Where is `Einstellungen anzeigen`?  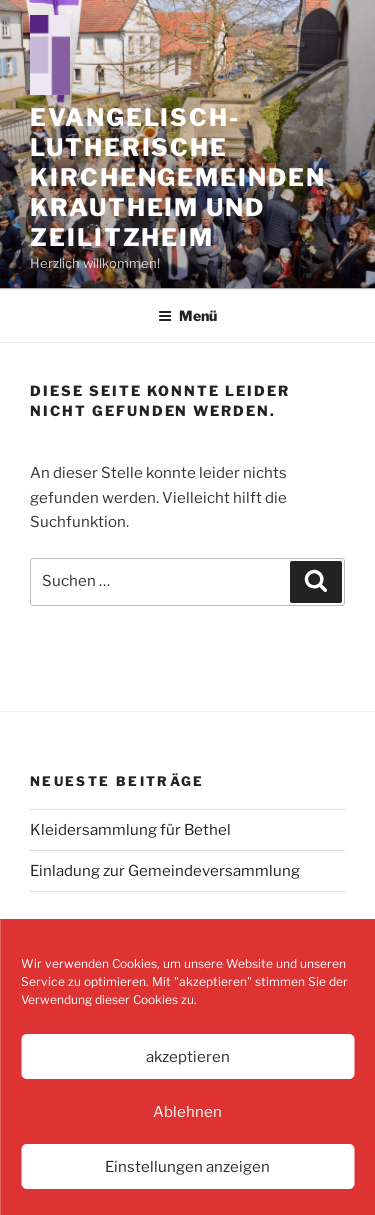 Einstellungen anzeigen is located at coordinates (187, 1167).